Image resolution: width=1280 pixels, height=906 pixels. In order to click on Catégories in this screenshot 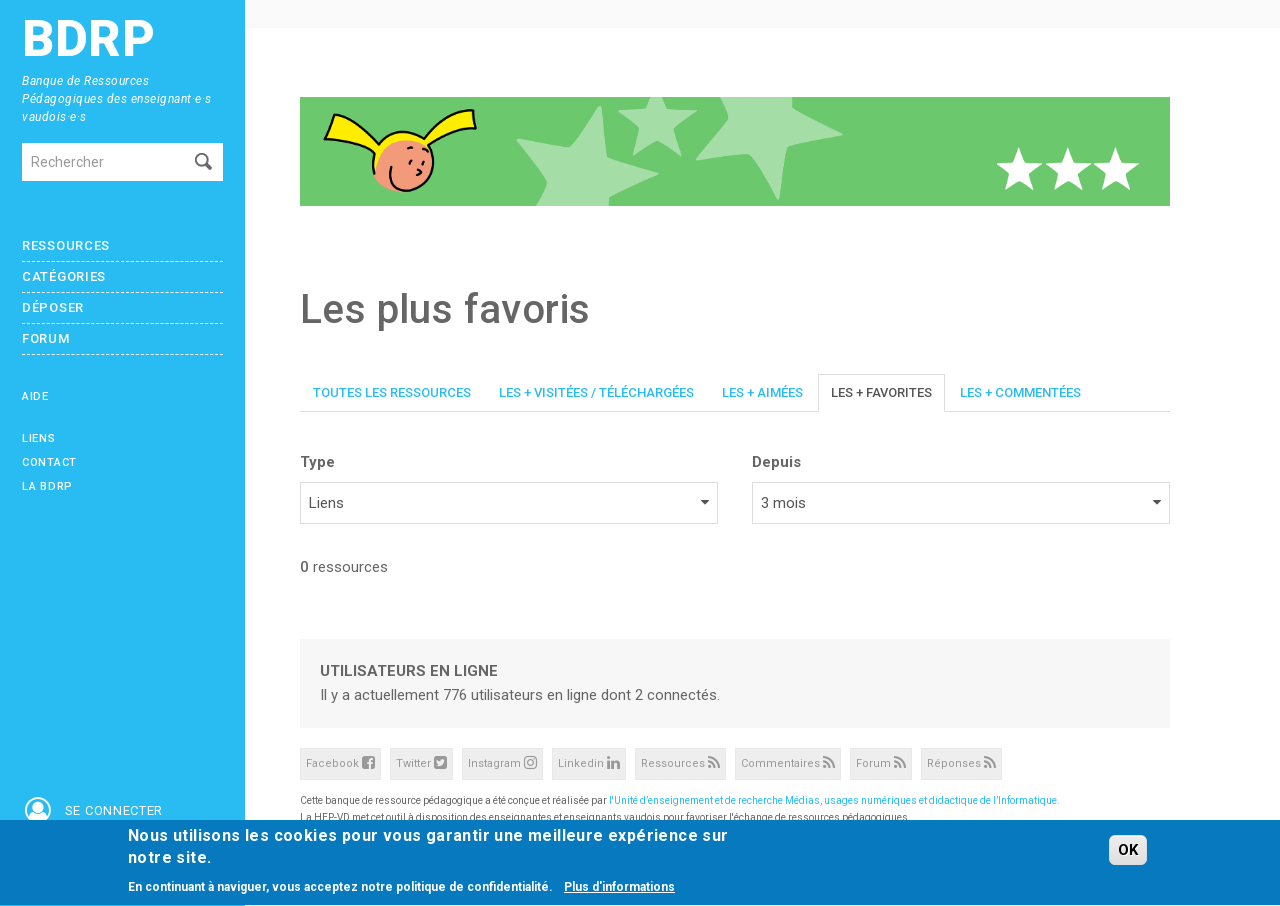, I will do `click(64, 276)`.